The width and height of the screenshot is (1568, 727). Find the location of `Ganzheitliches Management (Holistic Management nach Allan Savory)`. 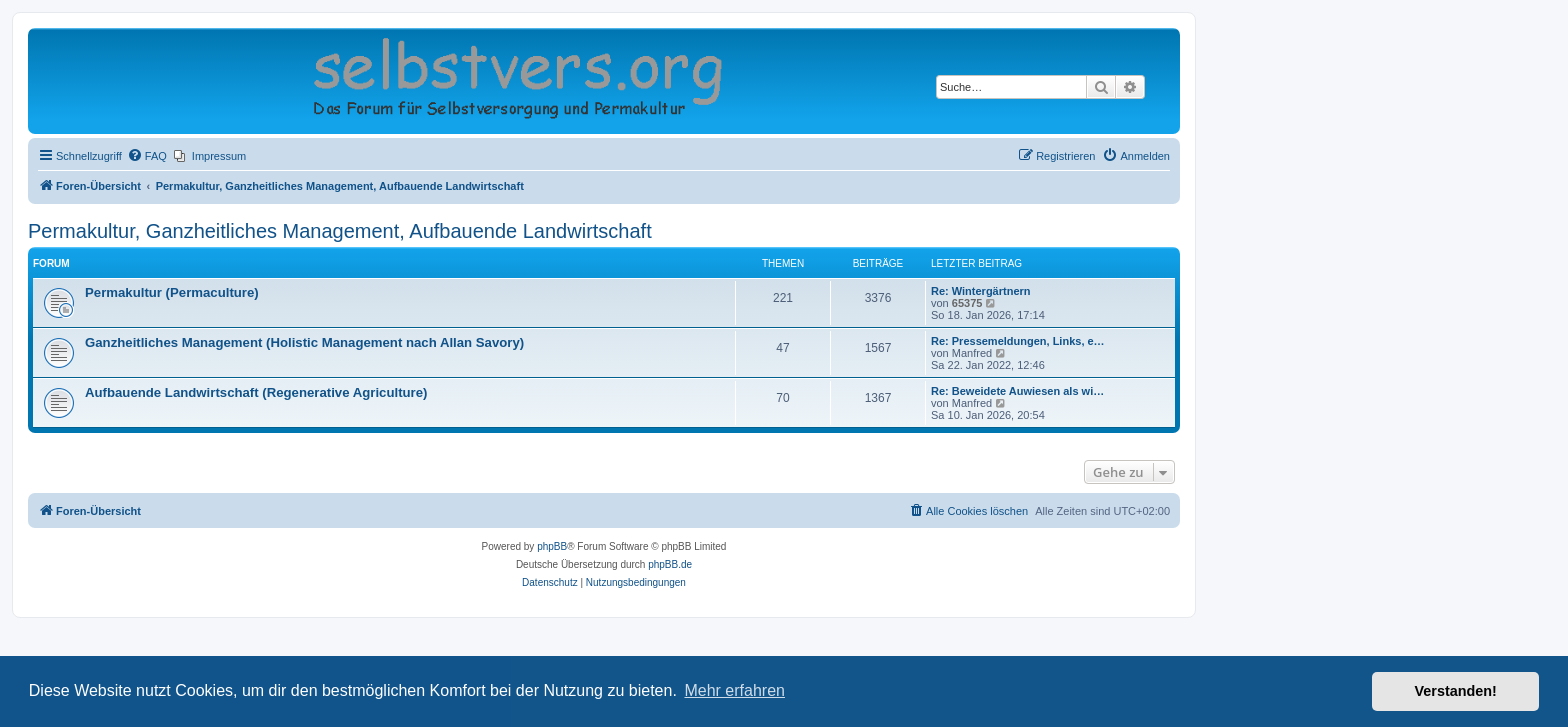

Ganzheitliches Management (Holistic Management nach Allan Savory) is located at coordinates (304, 342).